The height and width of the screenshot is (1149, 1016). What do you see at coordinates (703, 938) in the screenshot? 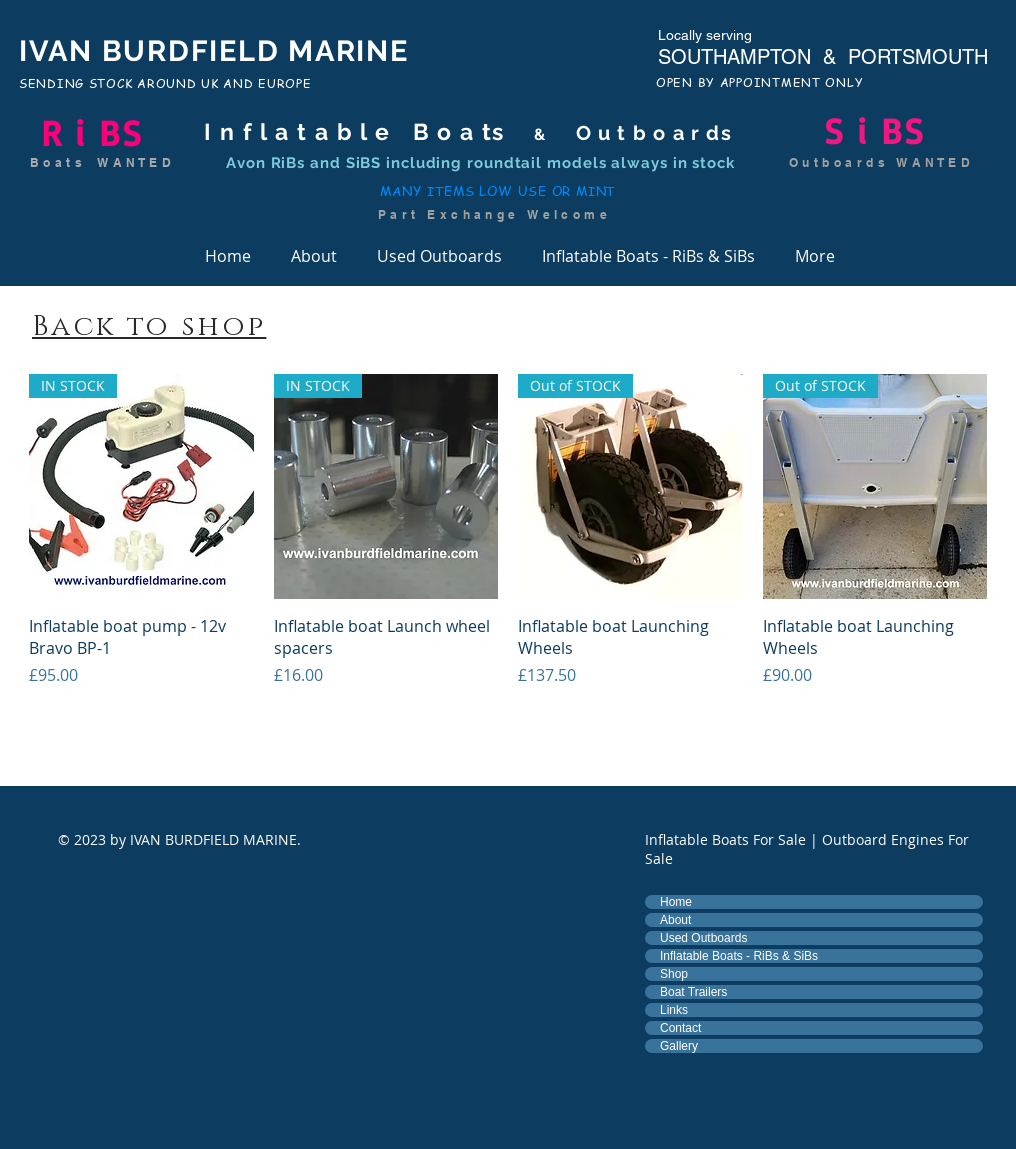
I see `Used Outboards` at bounding box center [703, 938].